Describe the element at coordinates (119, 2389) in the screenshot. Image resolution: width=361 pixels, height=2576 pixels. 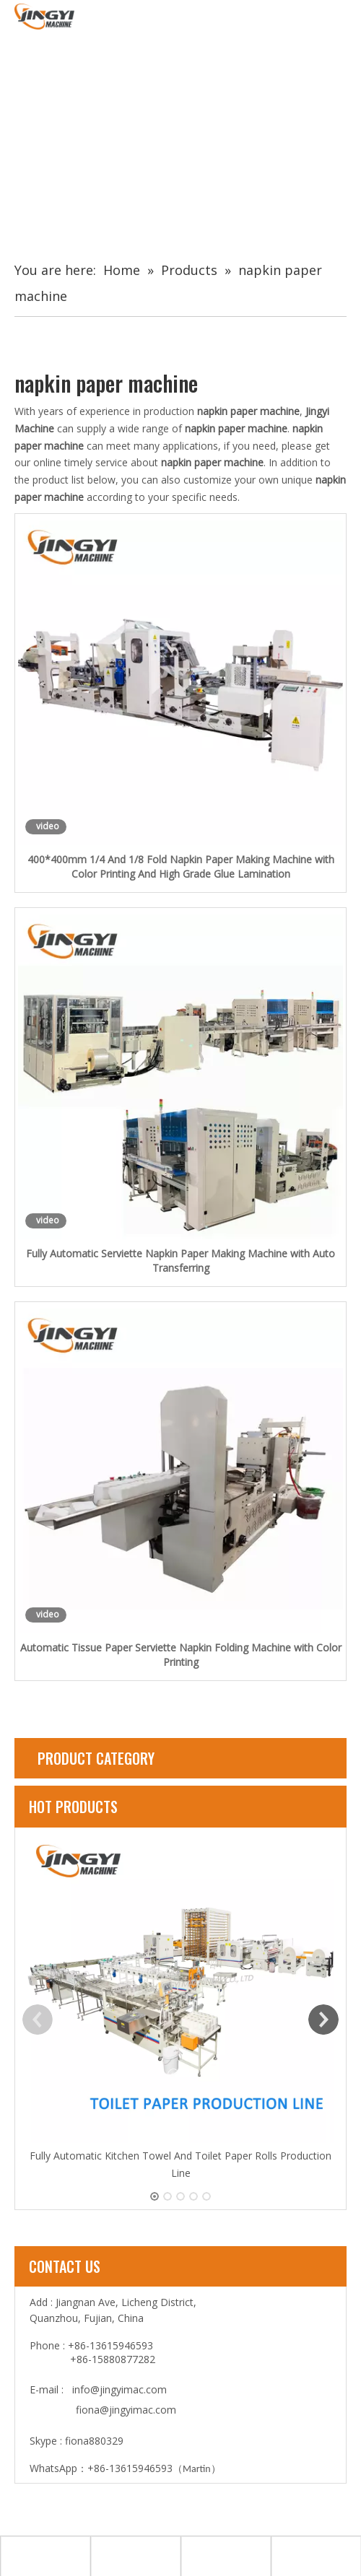
I see `info@jingyimac.com` at that location.